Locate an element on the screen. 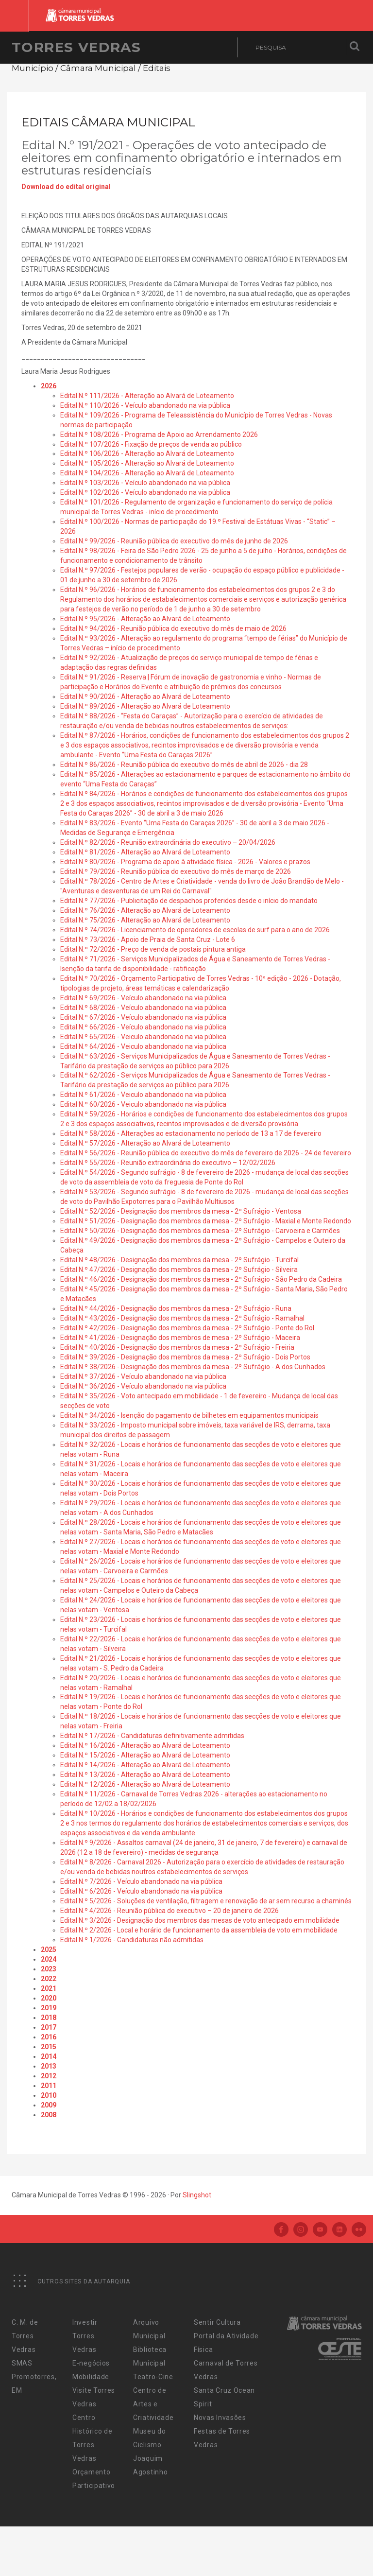 This screenshot has height=2576, width=373. Edital N.º 40/2026 - Designação dos membros da mesa - 2º Sufrágio - Freiria is located at coordinates (177, 1347).